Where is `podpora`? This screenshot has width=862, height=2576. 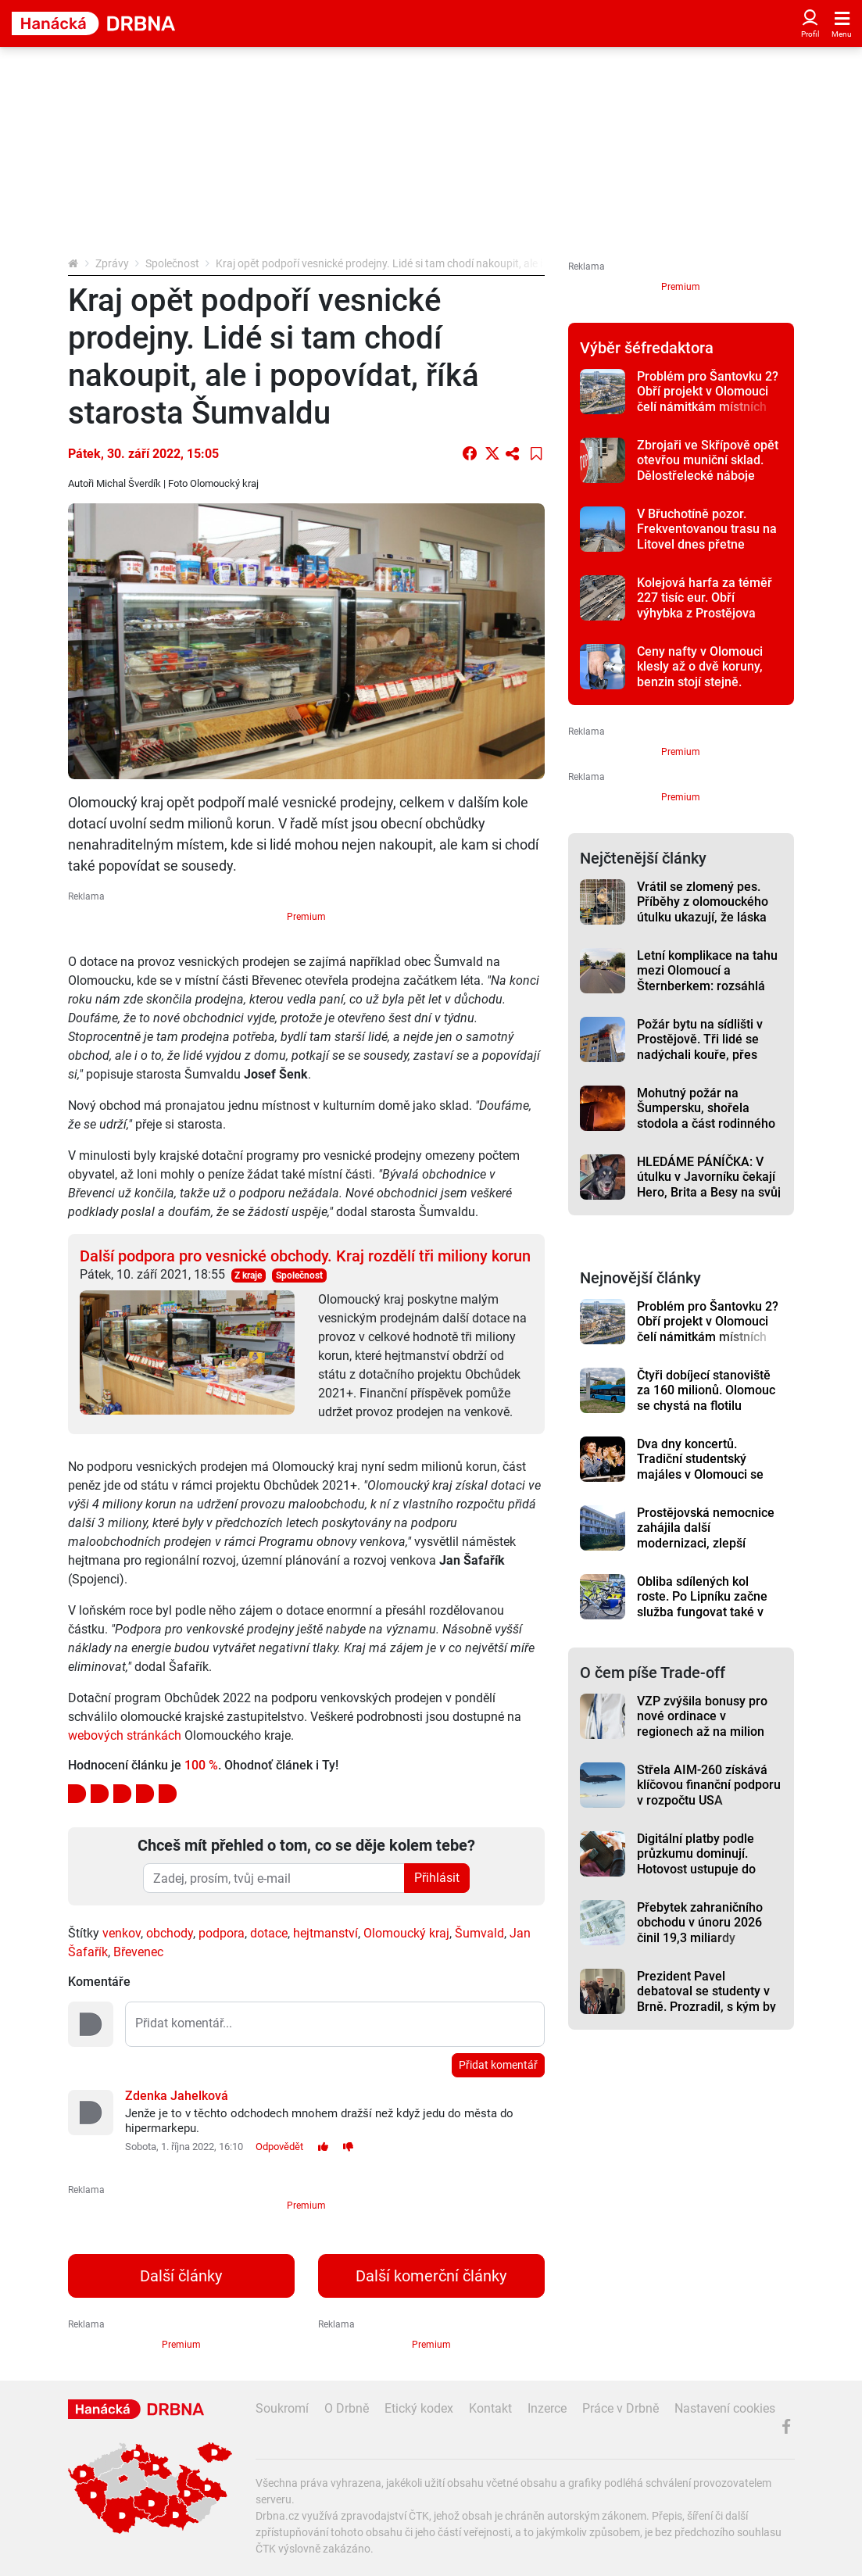
podpora is located at coordinates (222, 1933).